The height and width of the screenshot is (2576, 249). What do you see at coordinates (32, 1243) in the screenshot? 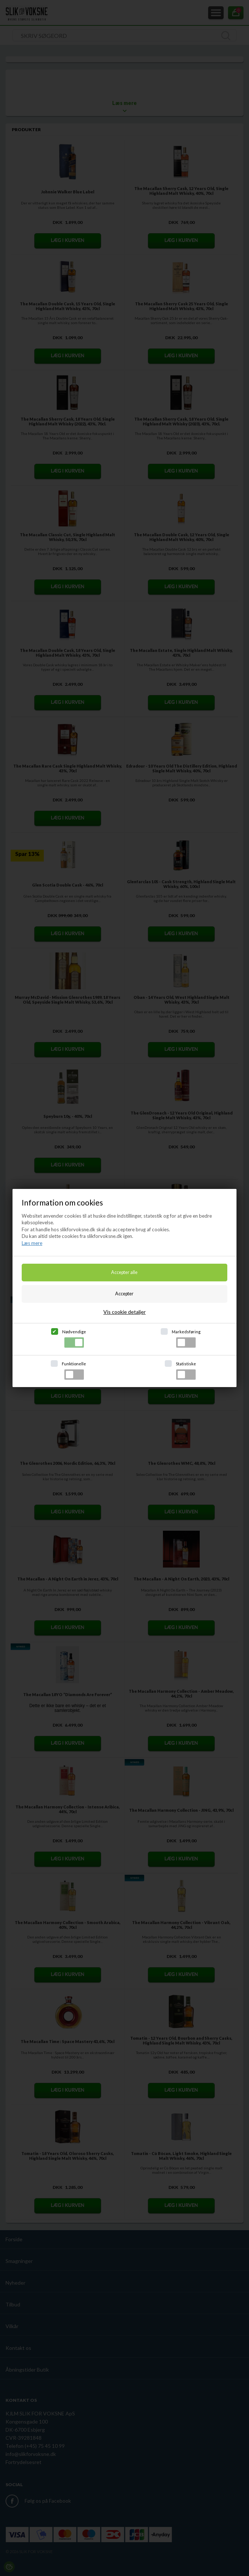
I see `Læs mere` at bounding box center [32, 1243].